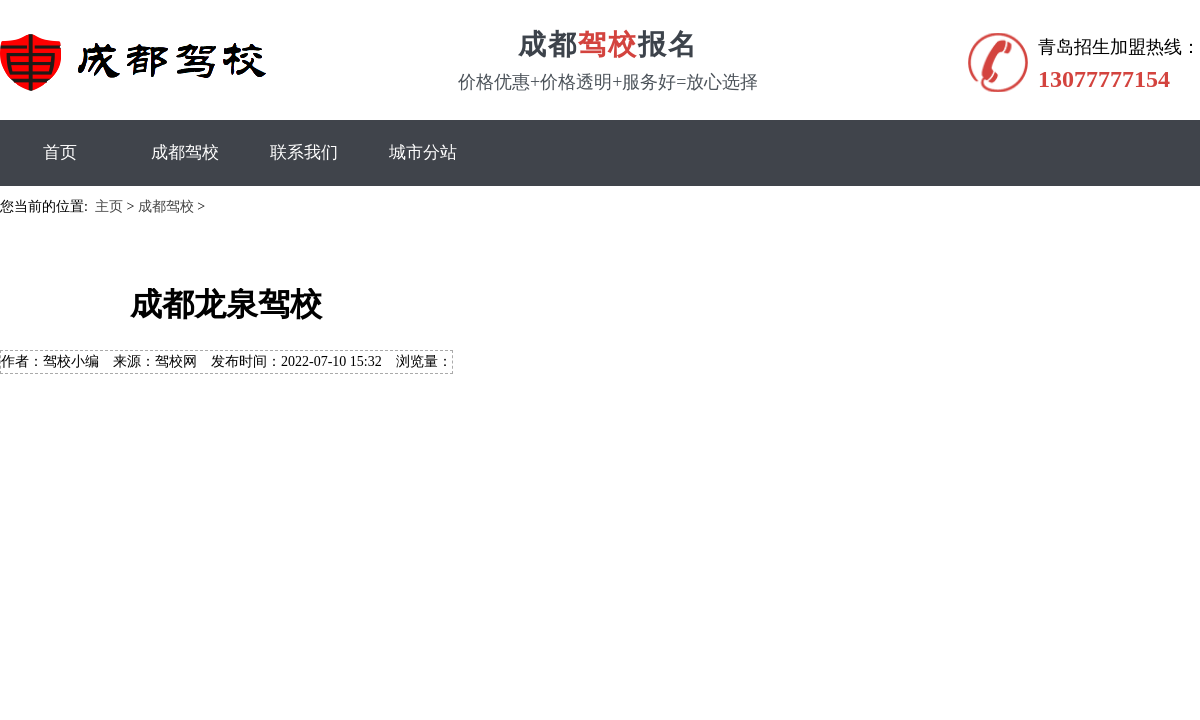  Describe the element at coordinates (423, 152) in the screenshot. I see `城市分站` at that location.